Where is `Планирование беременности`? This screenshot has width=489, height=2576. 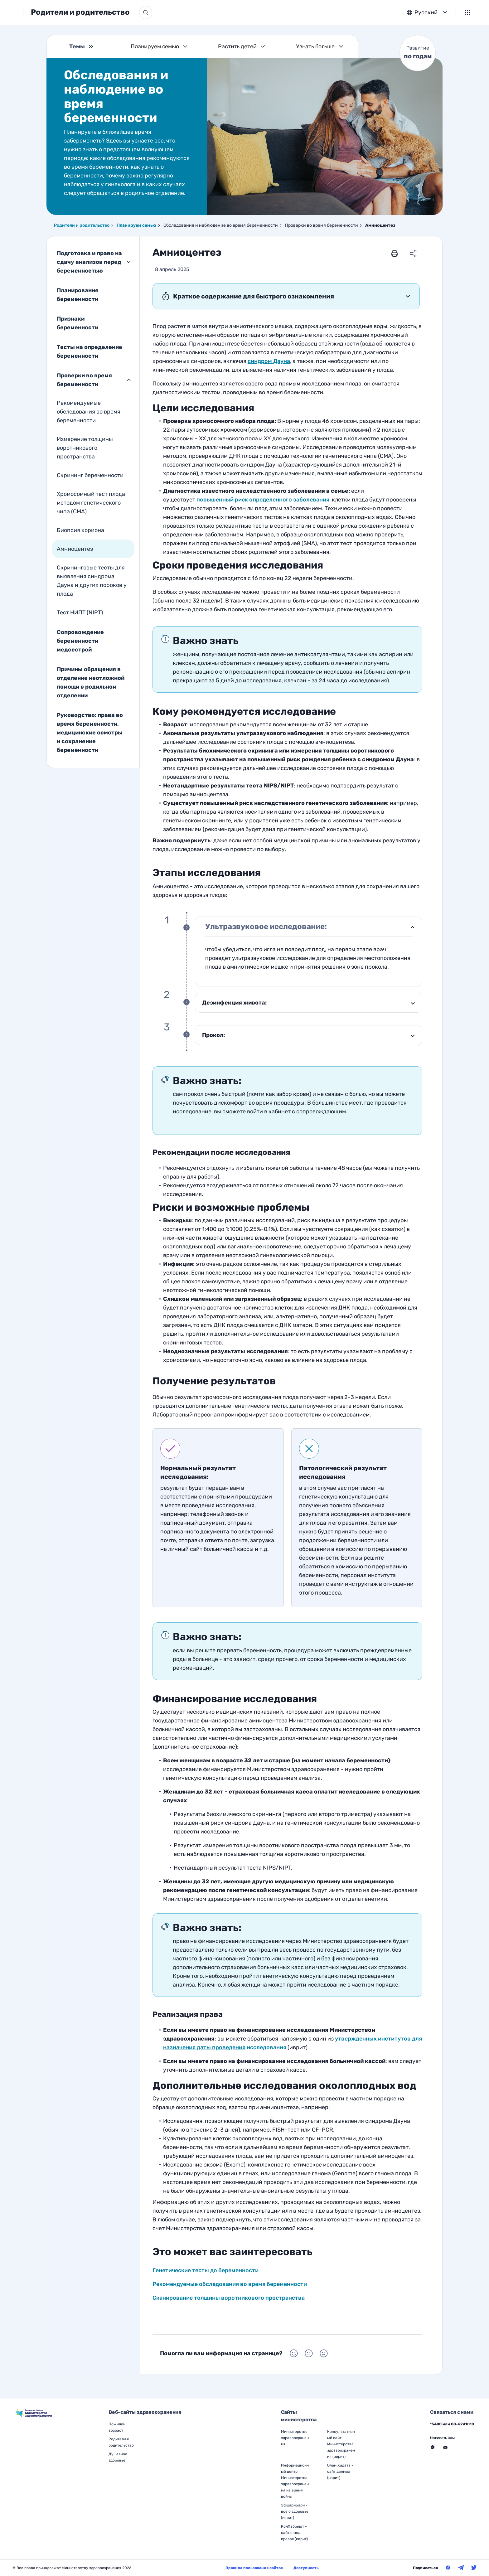 Планирование беременности is located at coordinates (78, 295).